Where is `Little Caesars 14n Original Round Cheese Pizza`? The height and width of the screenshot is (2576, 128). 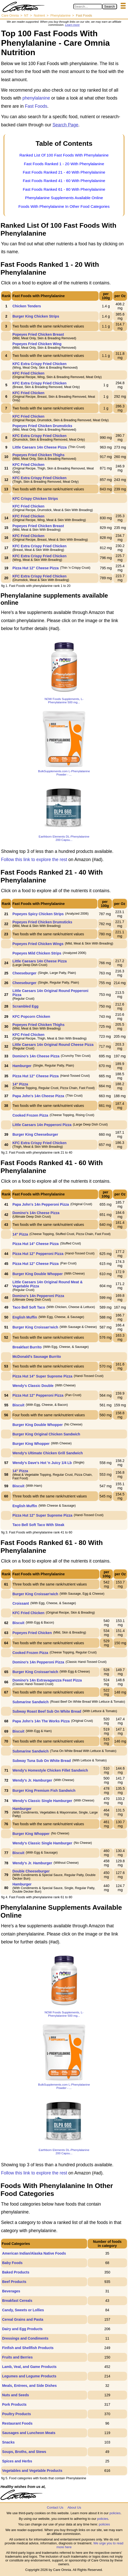 Little Caesars 14n Original Round Cheese Pizza is located at coordinates (53, 1045).